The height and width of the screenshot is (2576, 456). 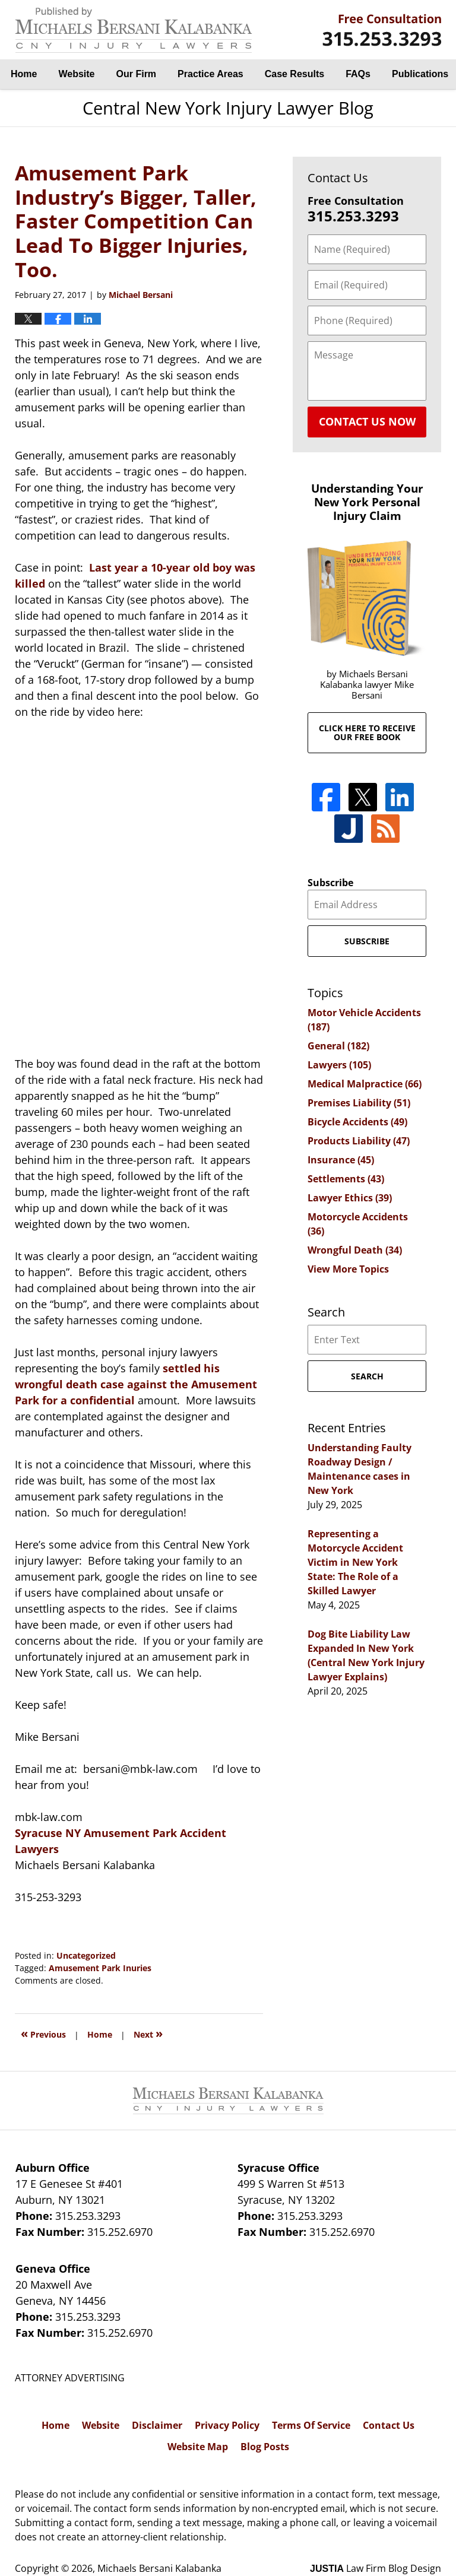 What do you see at coordinates (359, 1102) in the screenshot?
I see `Premises Liability` at bounding box center [359, 1102].